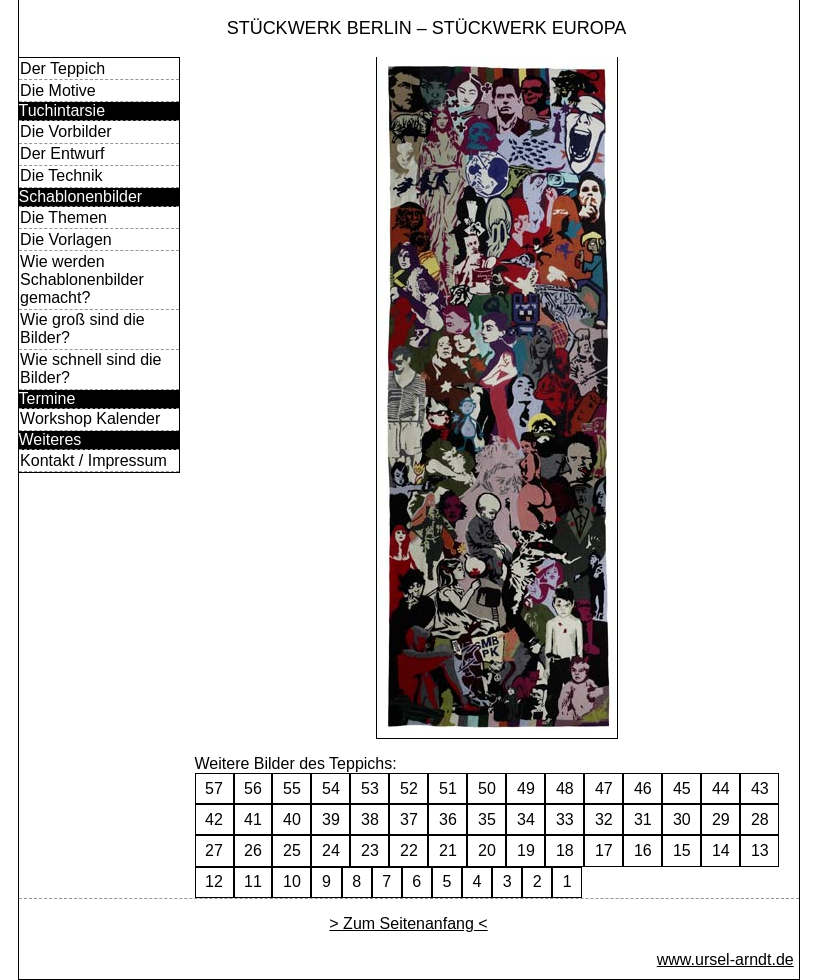 This screenshot has width=817, height=980. Describe the element at coordinates (93, 460) in the screenshot. I see `Kontakt / Impressum` at that location.